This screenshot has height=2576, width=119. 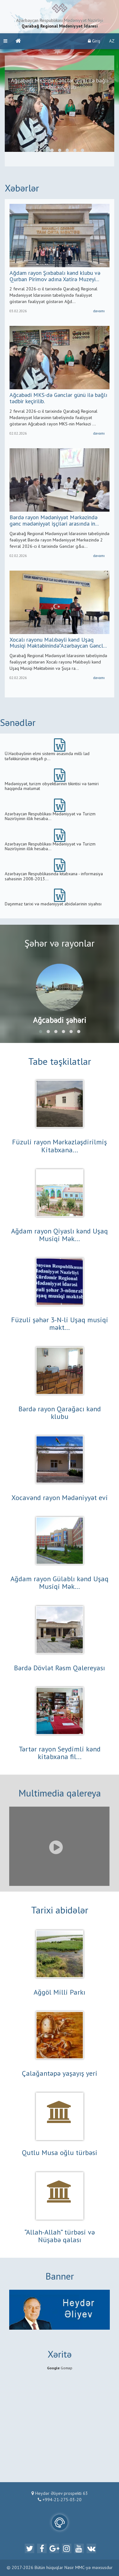 What do you see at coordinates (50, 816) in the screenshot?
I see `Azərbaycan Respublikası Mədəniyyət və Turizm Nazirliyinin illik hesaba...` at bounding box center [50, 816].